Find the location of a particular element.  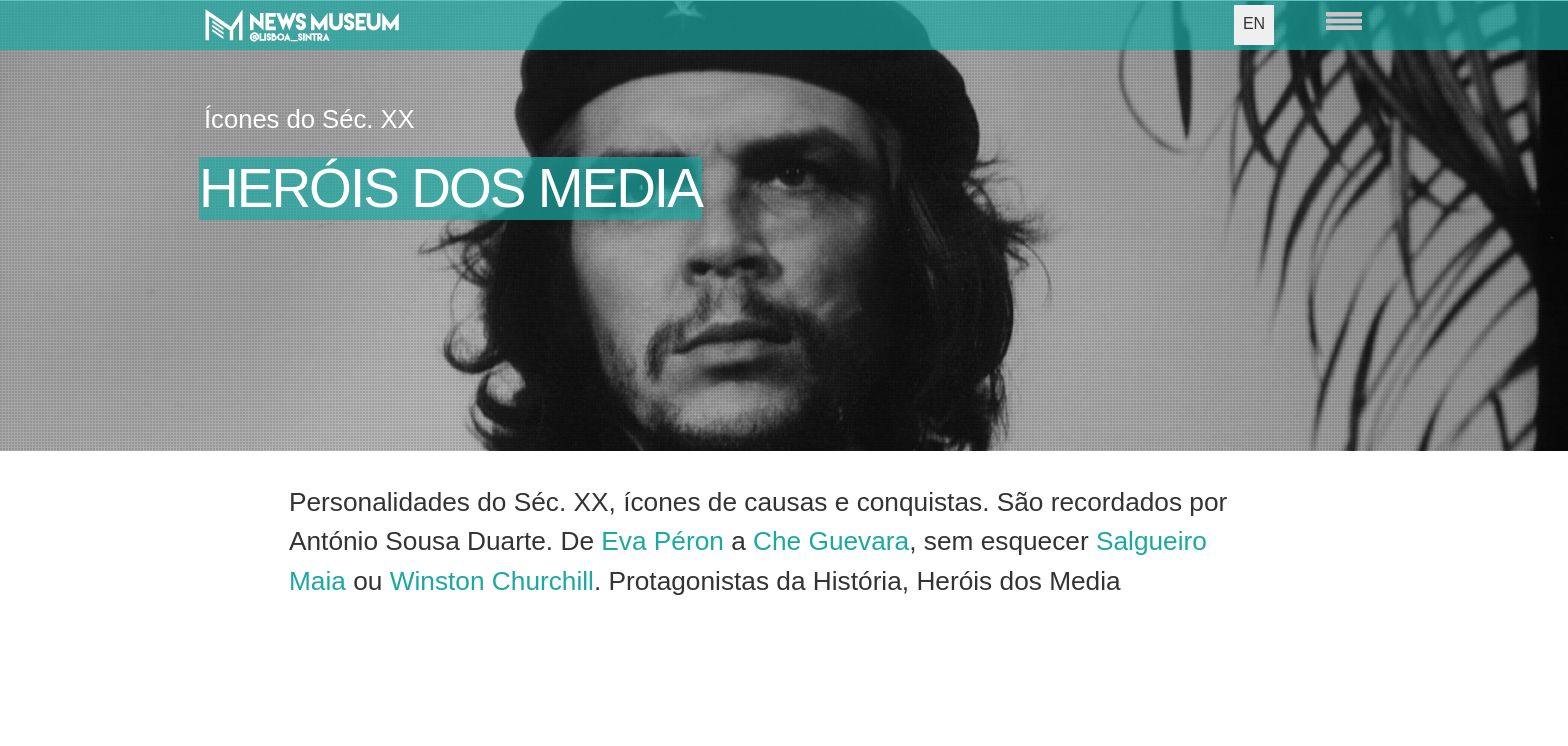

EN is located at coordinates (1254, 23).